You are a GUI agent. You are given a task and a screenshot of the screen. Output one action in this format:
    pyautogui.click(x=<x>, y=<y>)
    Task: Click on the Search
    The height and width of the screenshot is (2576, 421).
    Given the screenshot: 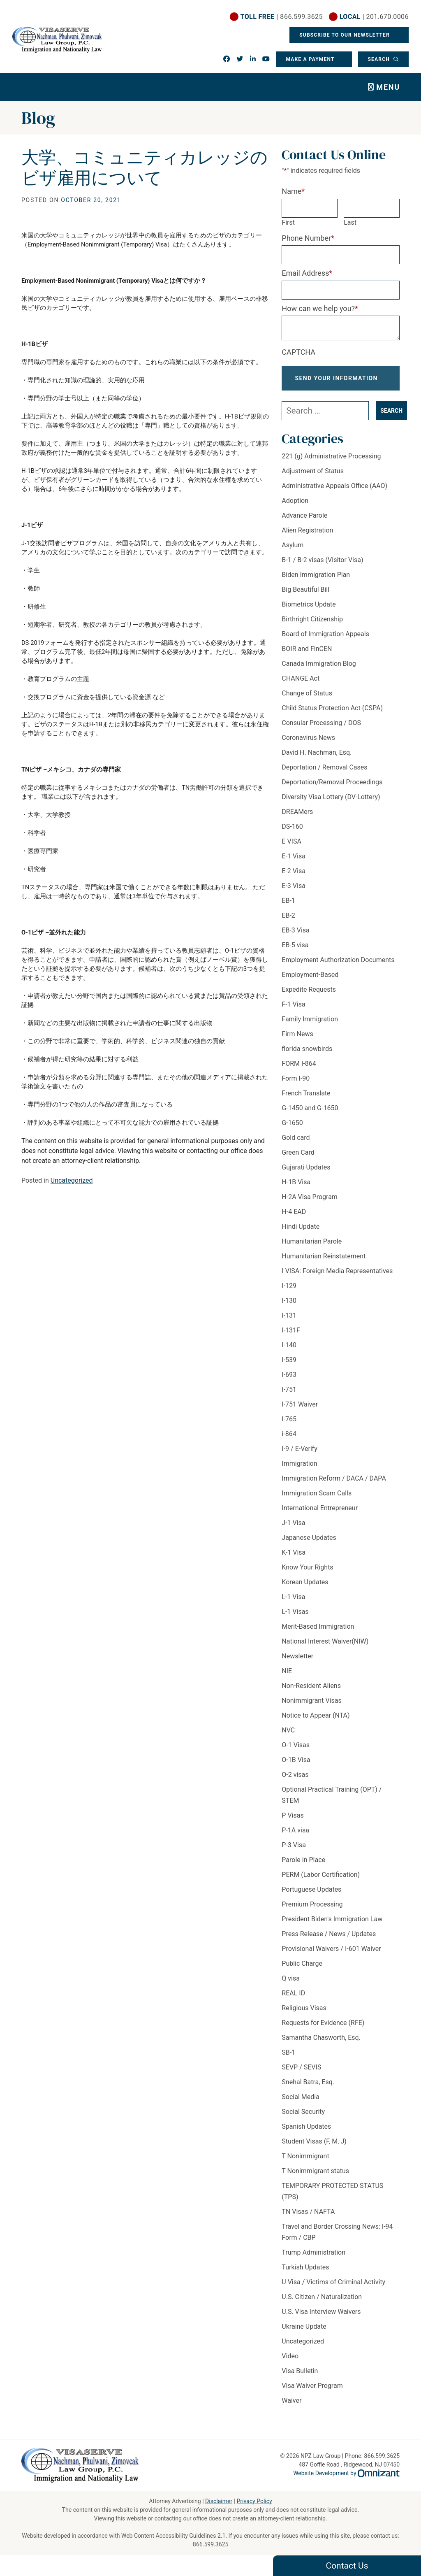 What is the action you would take?
    pyautogui.click(x=379, y=59)
    